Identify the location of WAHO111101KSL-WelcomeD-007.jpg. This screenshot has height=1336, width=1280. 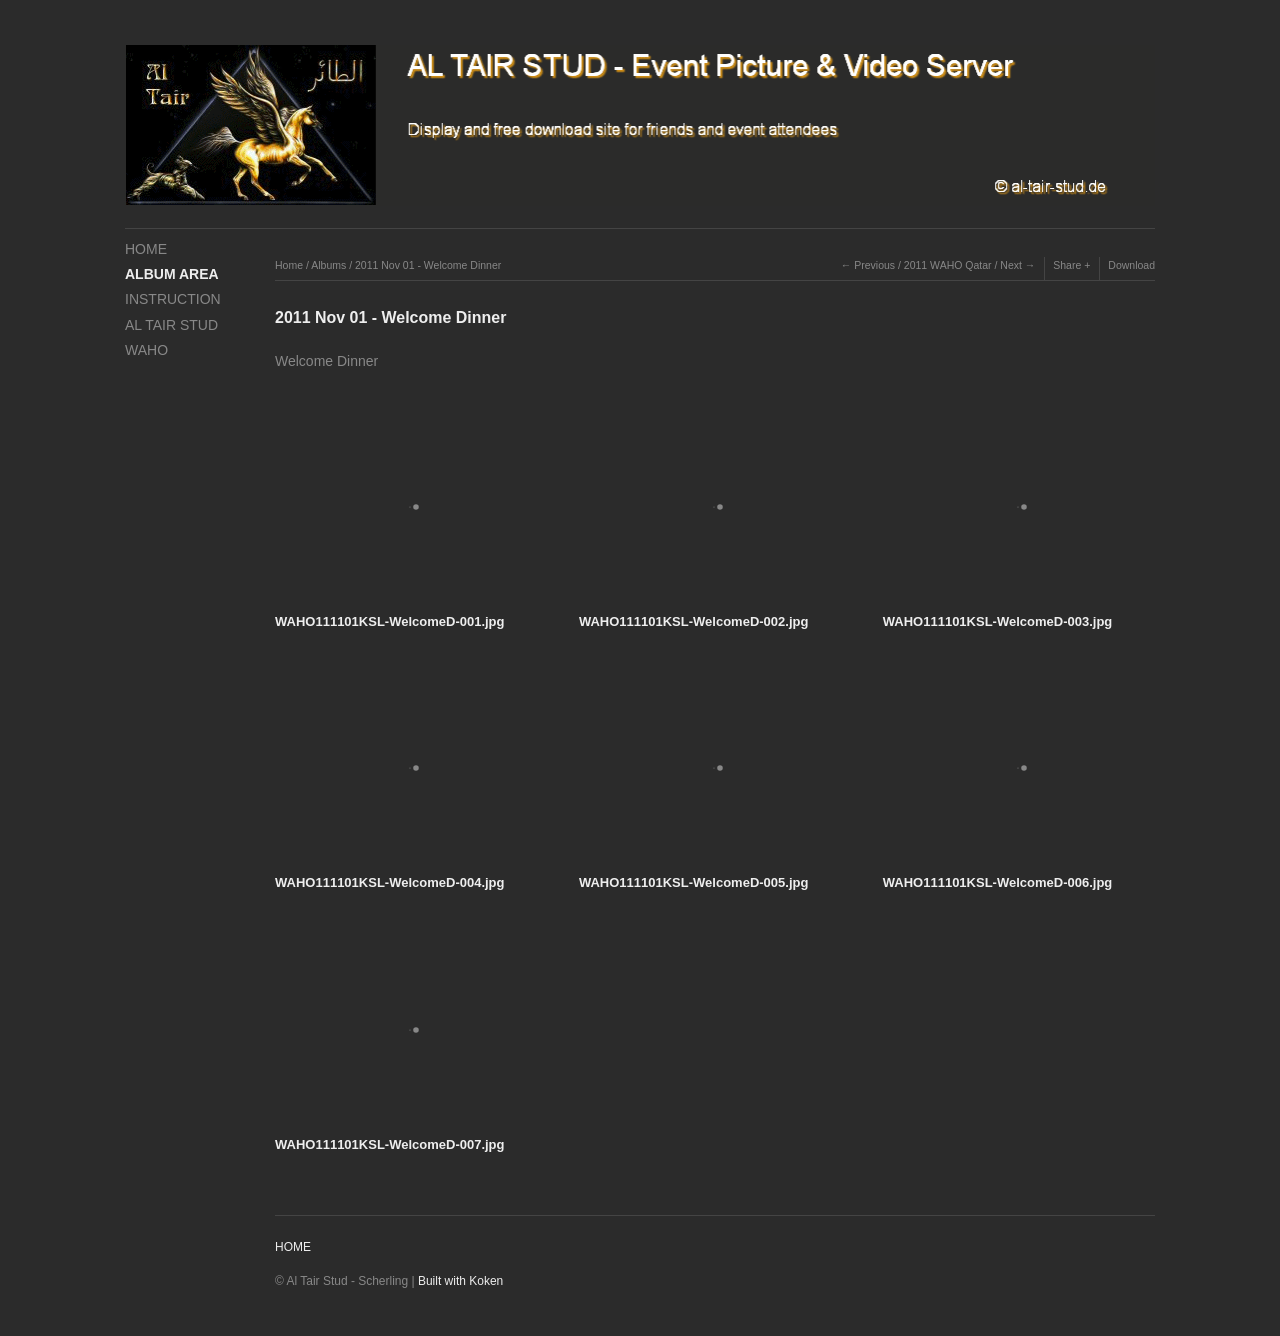
(390, 1144).